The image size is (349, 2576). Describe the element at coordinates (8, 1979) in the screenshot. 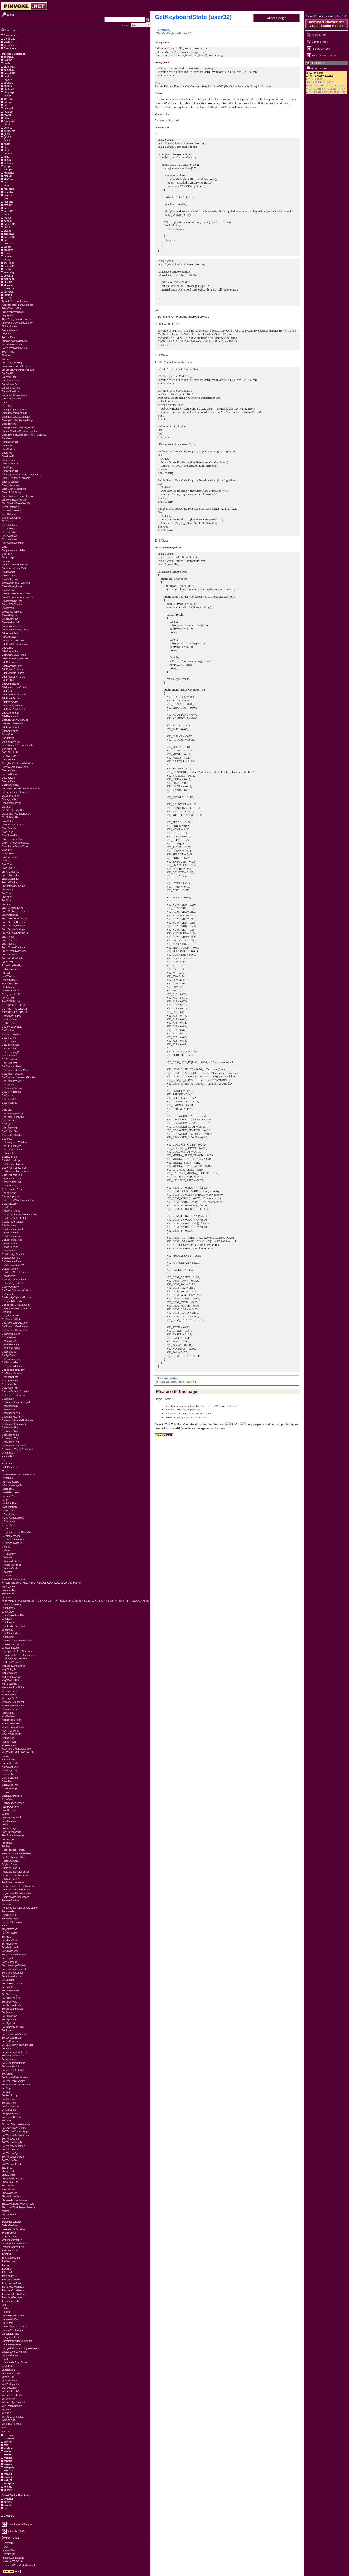

I see `SetCapture` at that location.